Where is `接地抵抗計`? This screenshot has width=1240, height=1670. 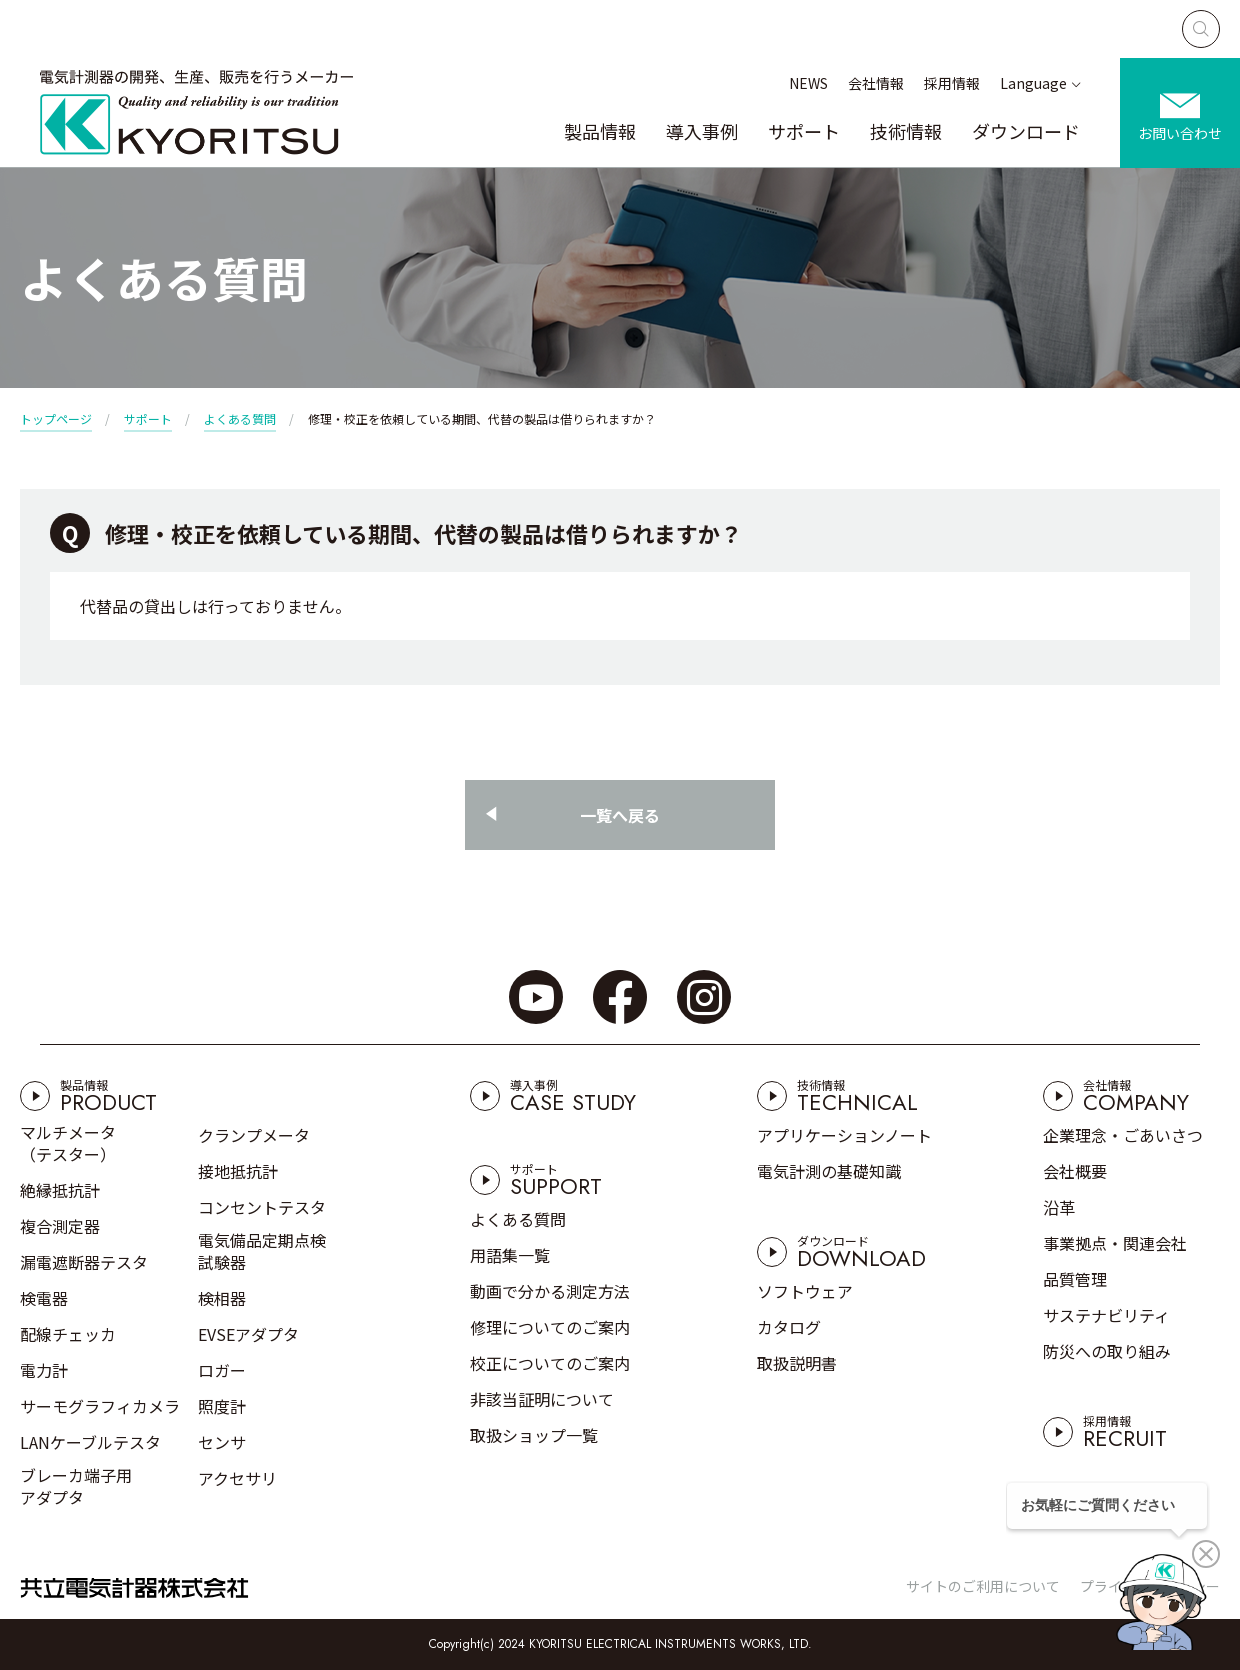 接地抵抗計 is located at coordinates (238, 1171).